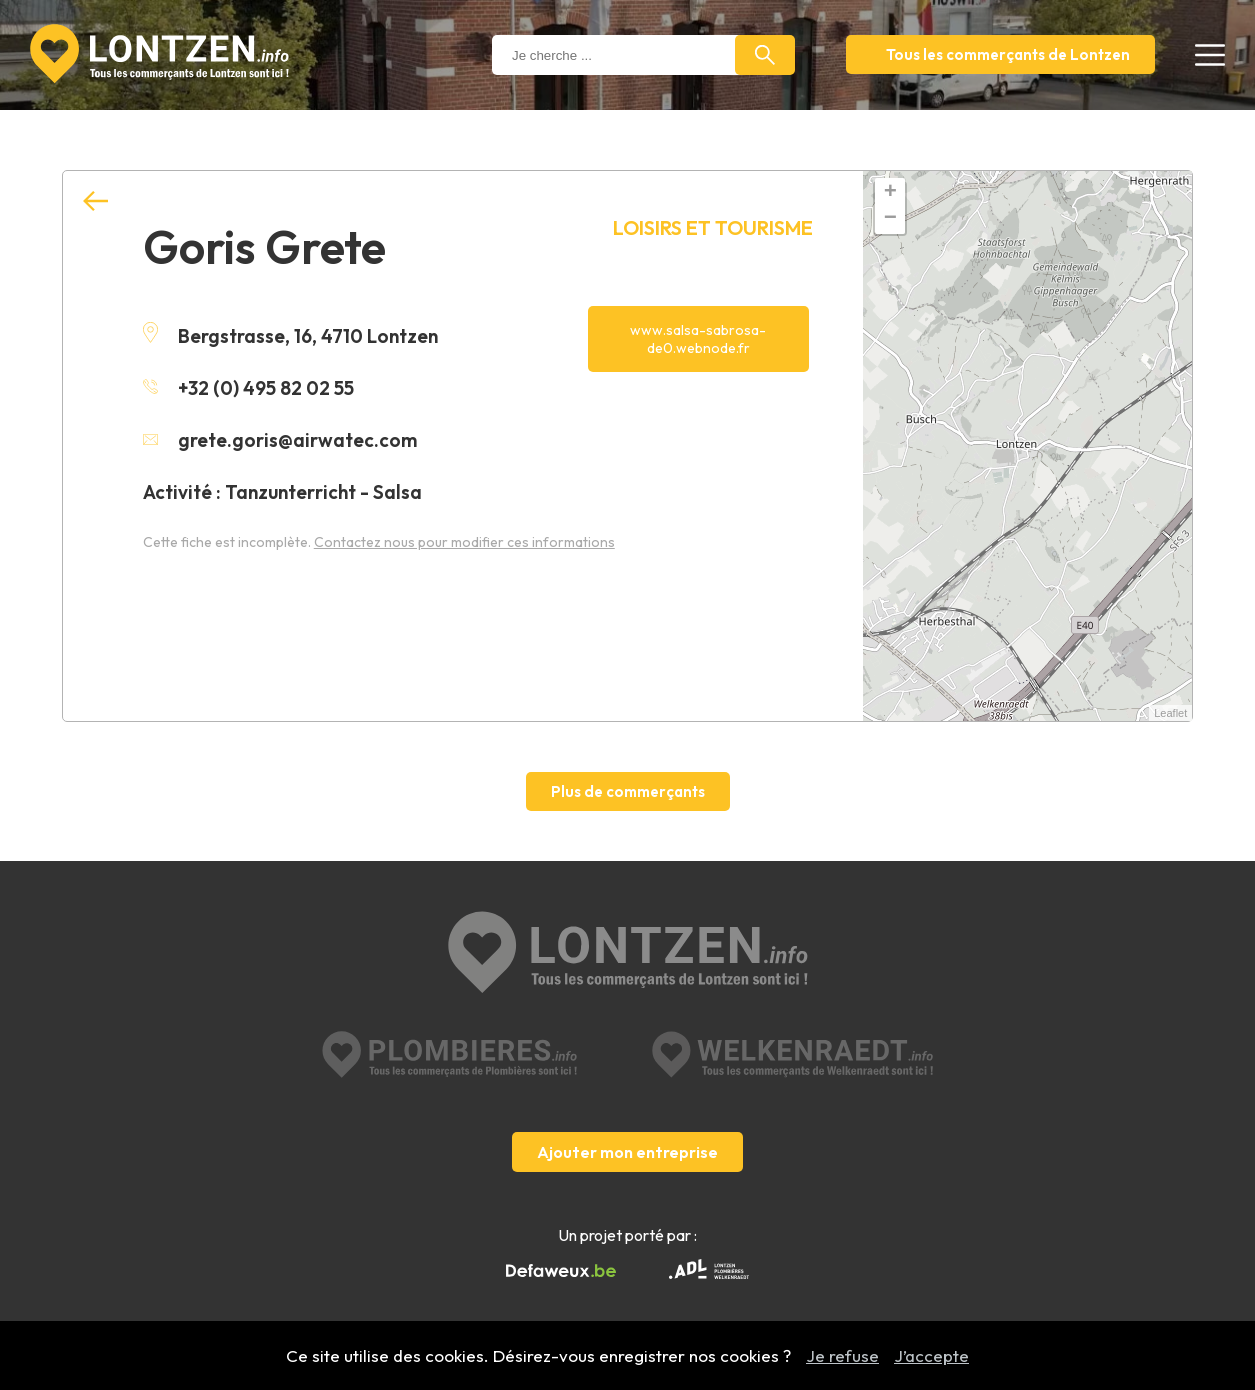 The height and width of the screenshot is (1390, 1255). What do you see at coordinates (1008, 54) in the screenshot?
I see `Tous les commerçants de Lontzen` at bounding box center [1008, 54].